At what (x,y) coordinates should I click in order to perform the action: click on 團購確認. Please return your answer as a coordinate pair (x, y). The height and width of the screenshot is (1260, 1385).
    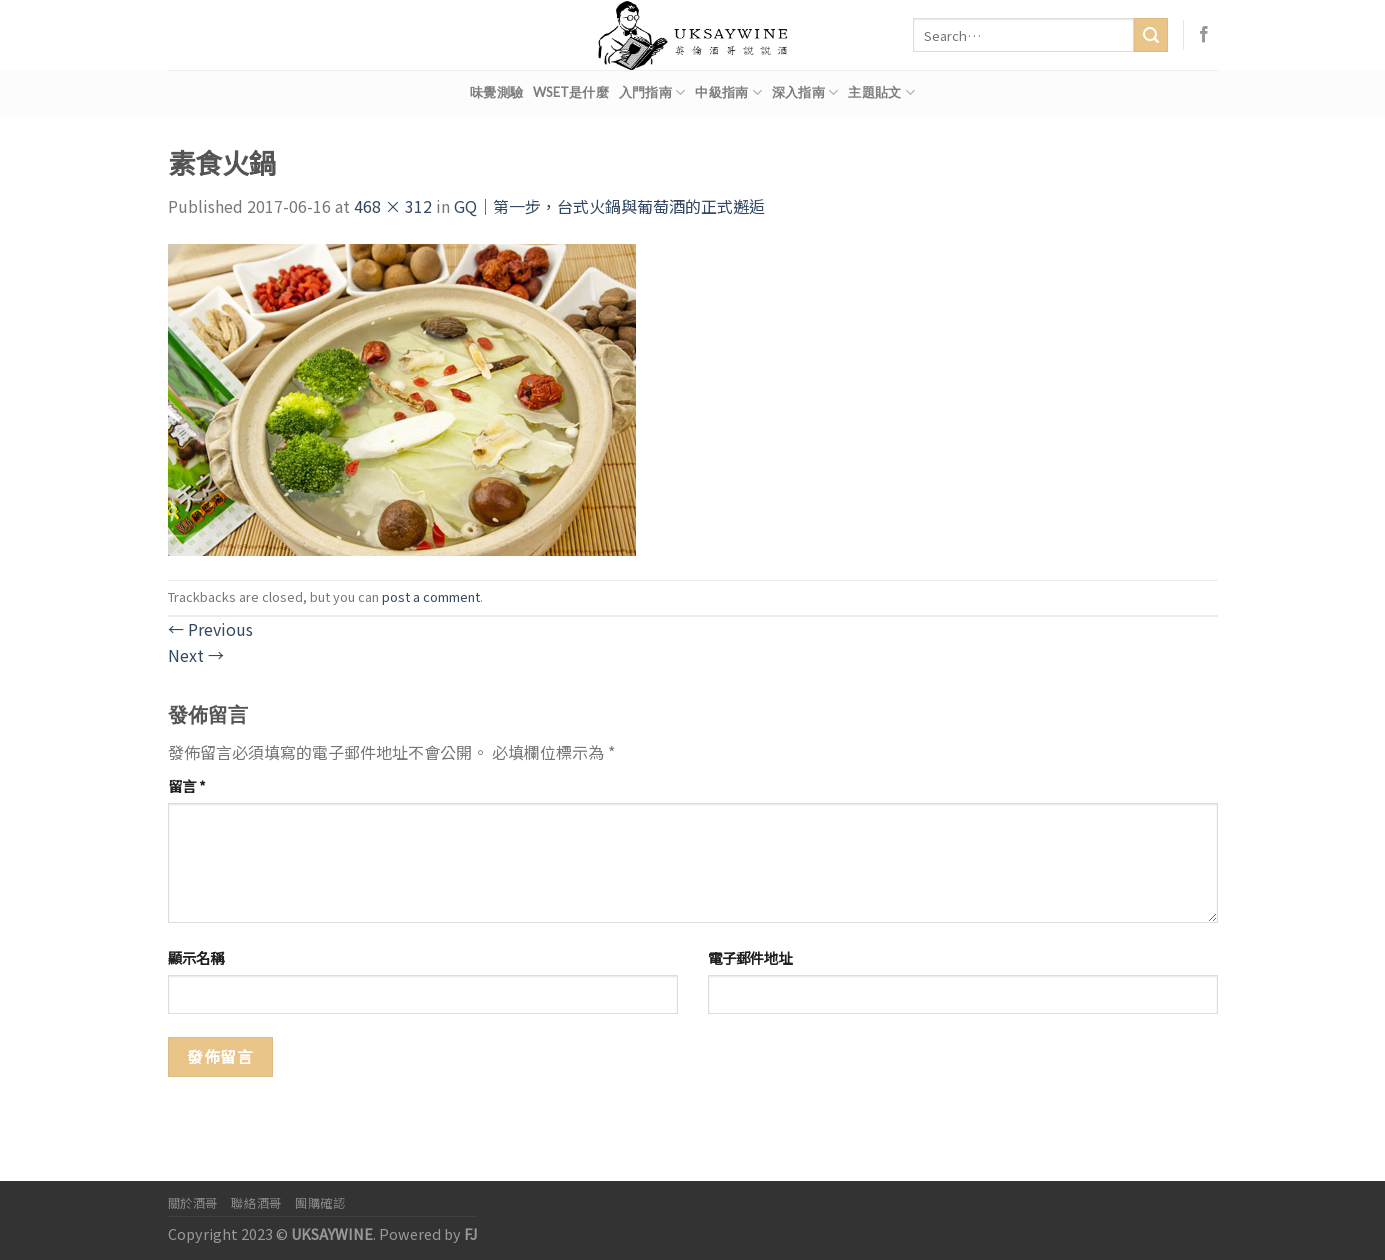
    Looking at the image, I should click on (320, 1203).